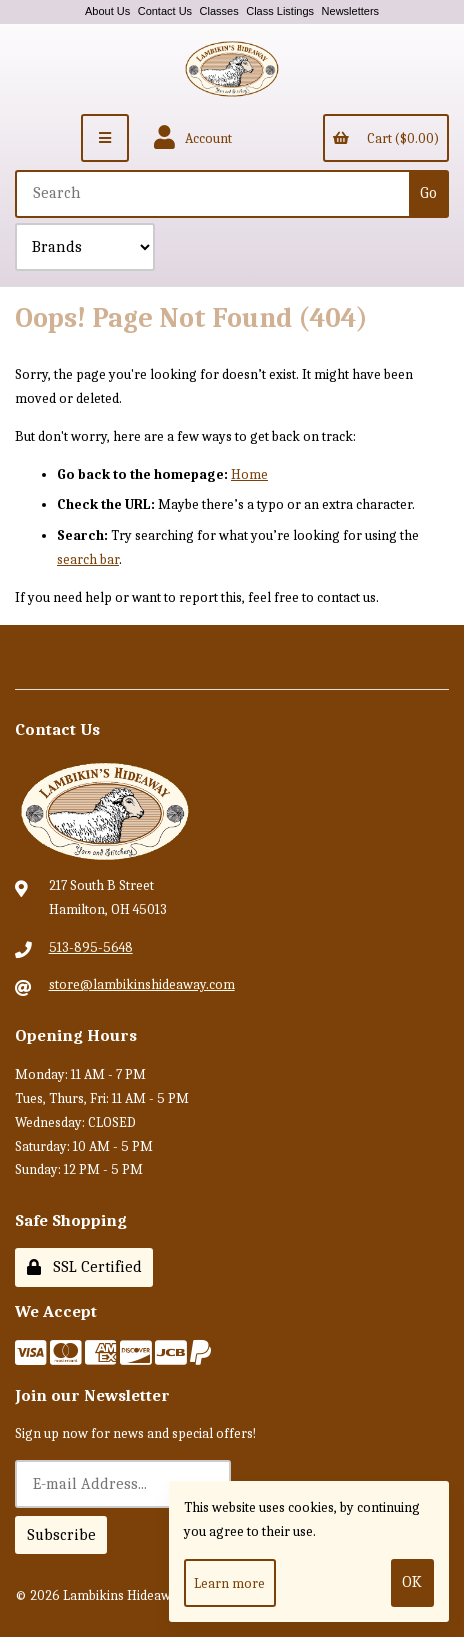 The image size is (464, 1637). Describe the element at coordinates (165, 11) in the screenshot. I see `Contact Us` at that location.